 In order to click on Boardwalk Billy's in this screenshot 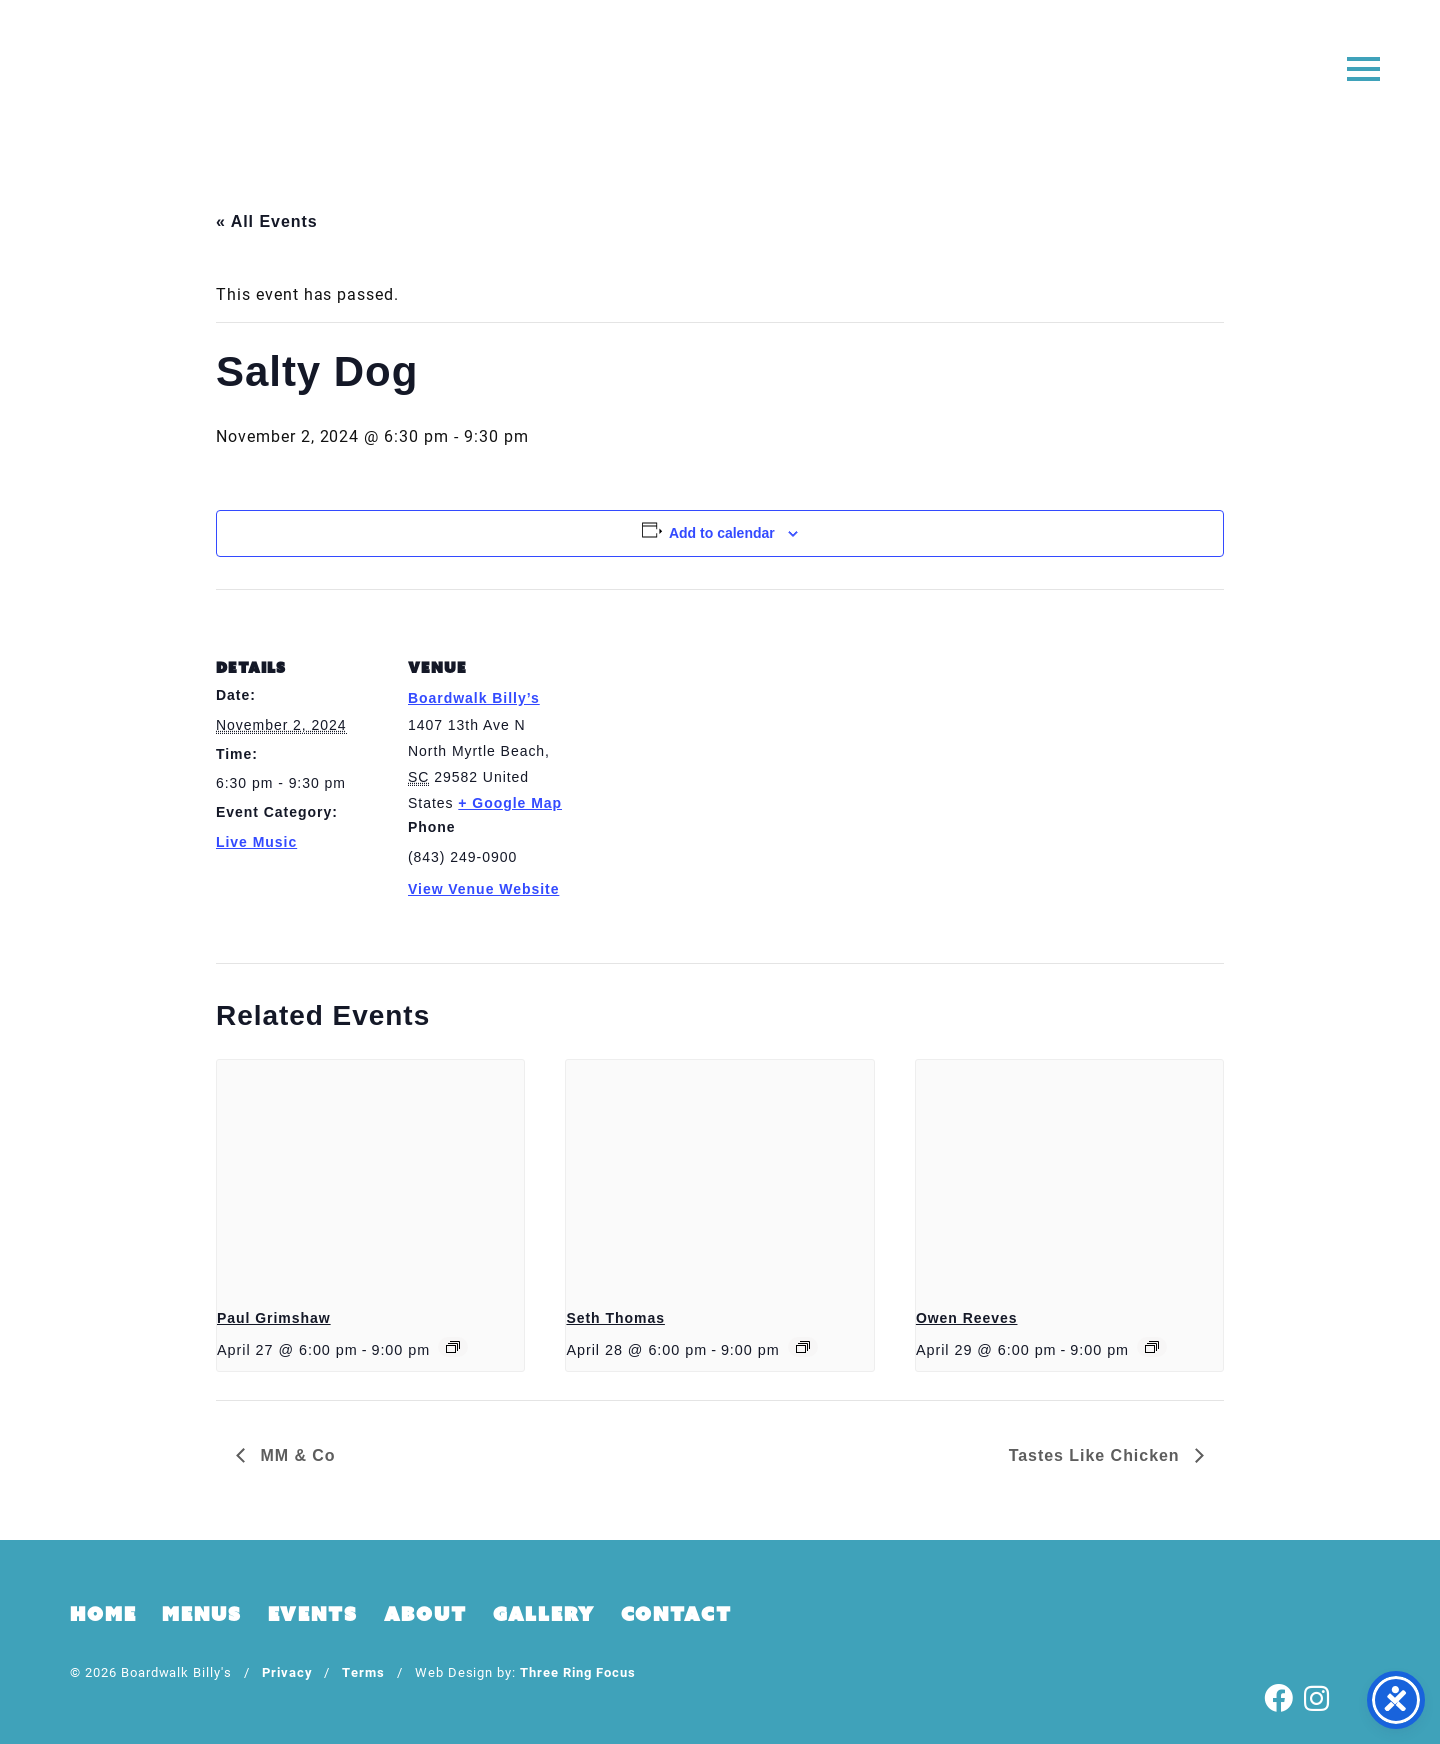, I will do `click(720, 77)`.